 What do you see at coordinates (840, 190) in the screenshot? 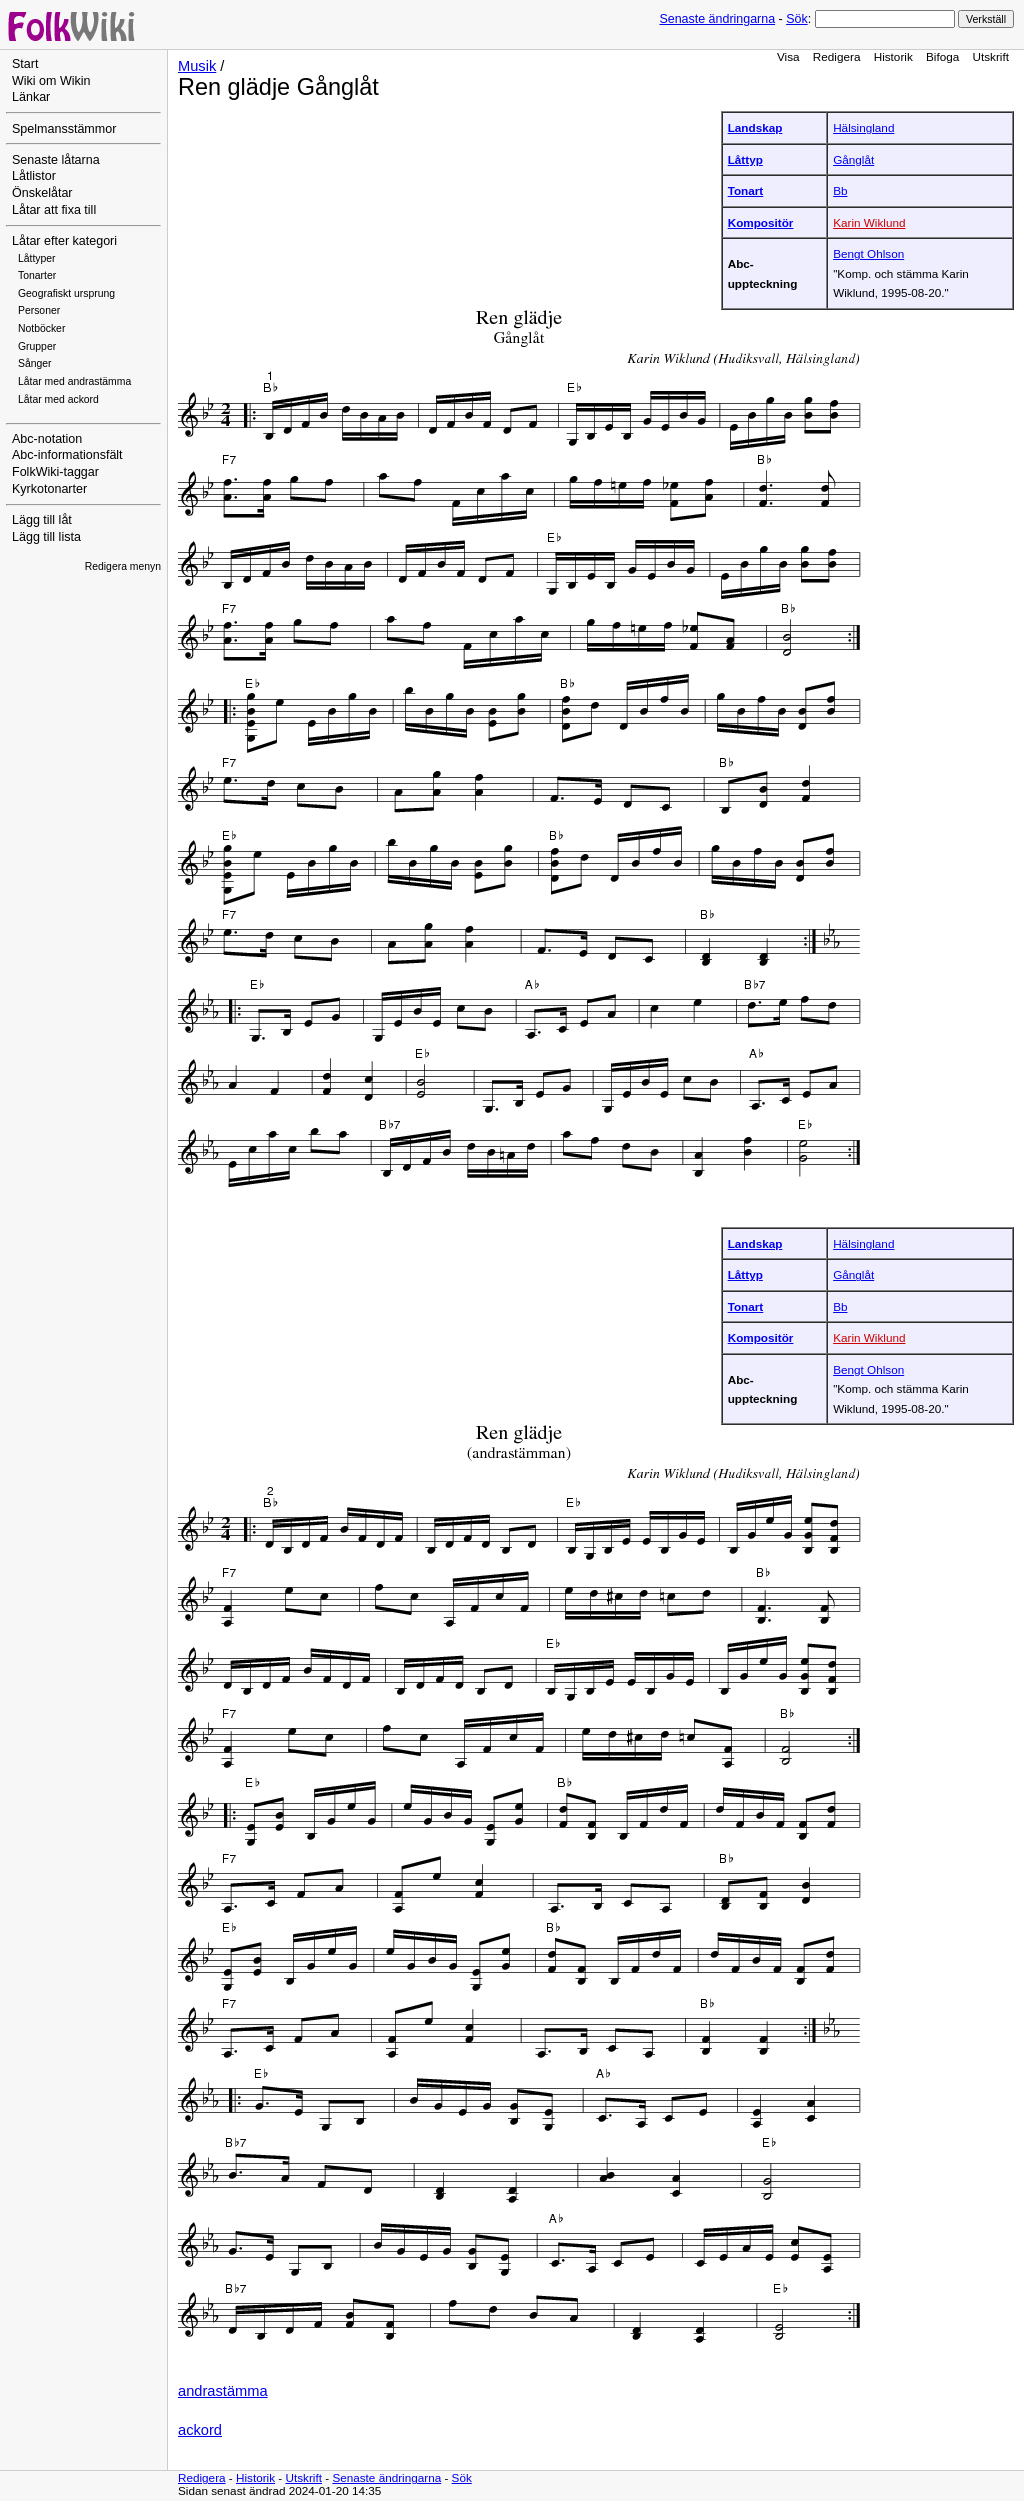
I see `Bb` at bounding box center [840, 190].